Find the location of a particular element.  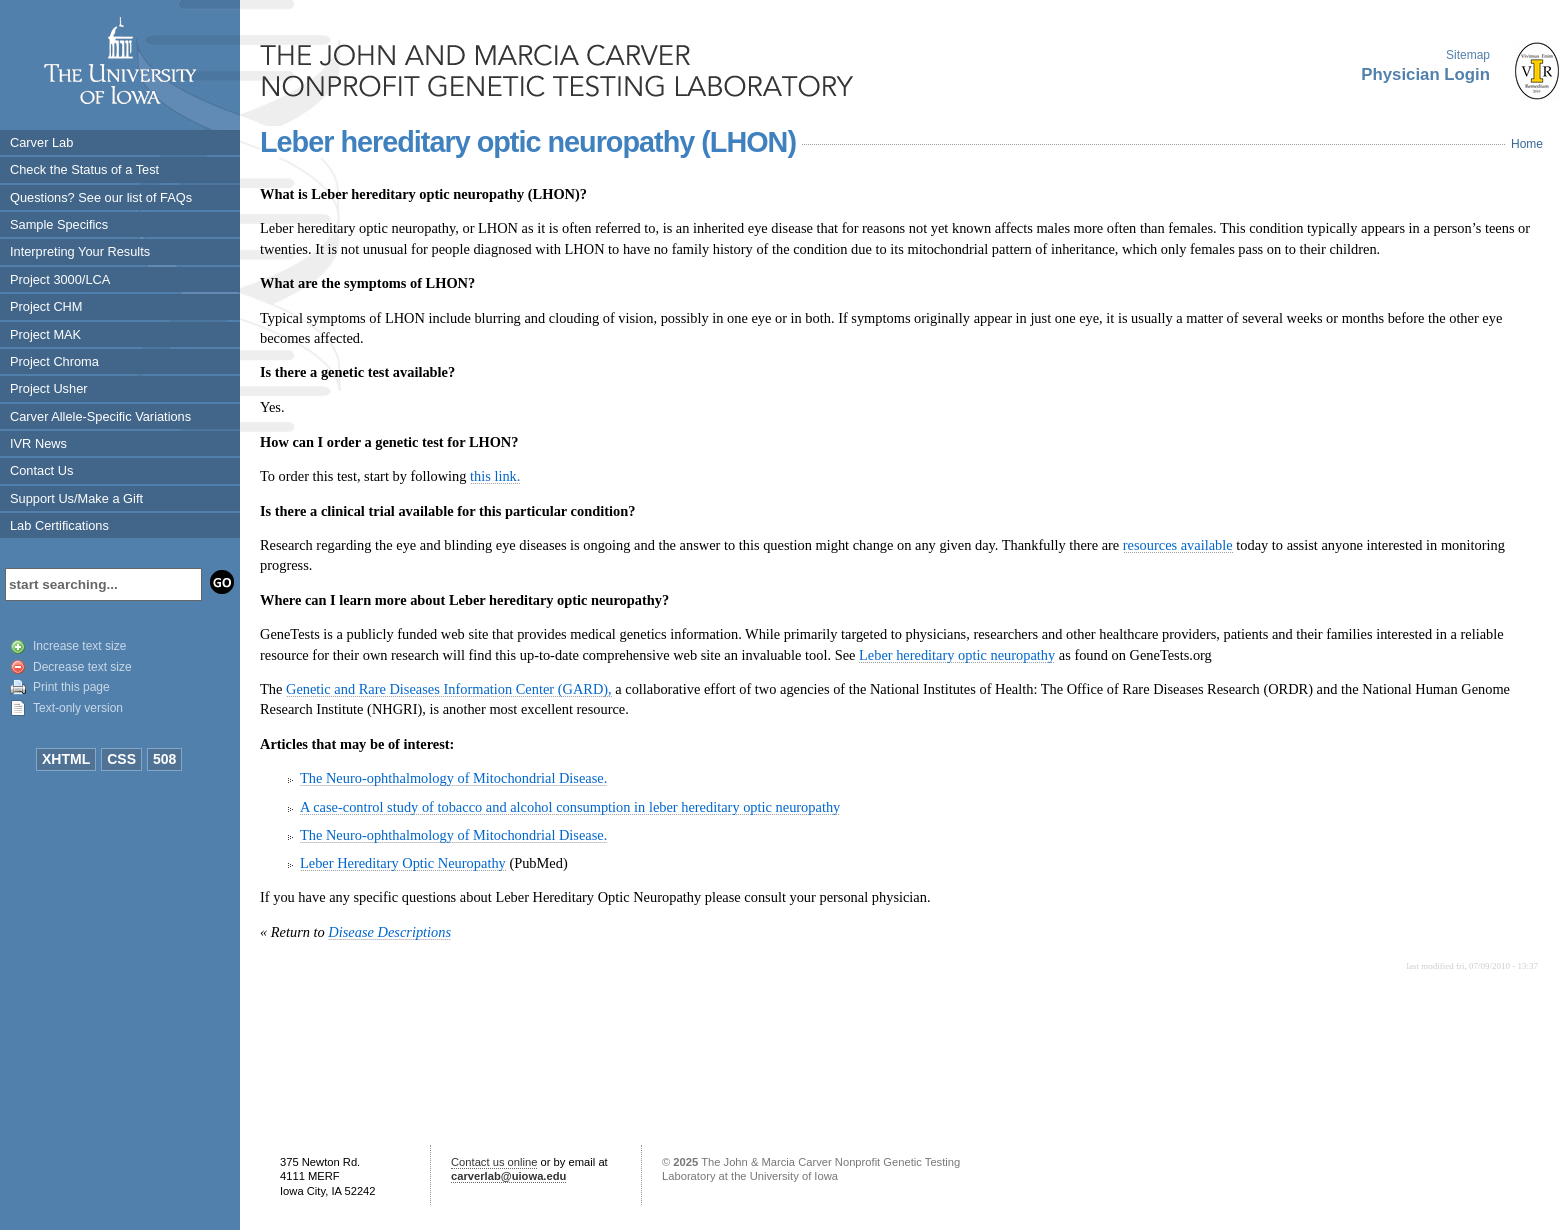

Sample Specifics is located at coordinates (59, 224).